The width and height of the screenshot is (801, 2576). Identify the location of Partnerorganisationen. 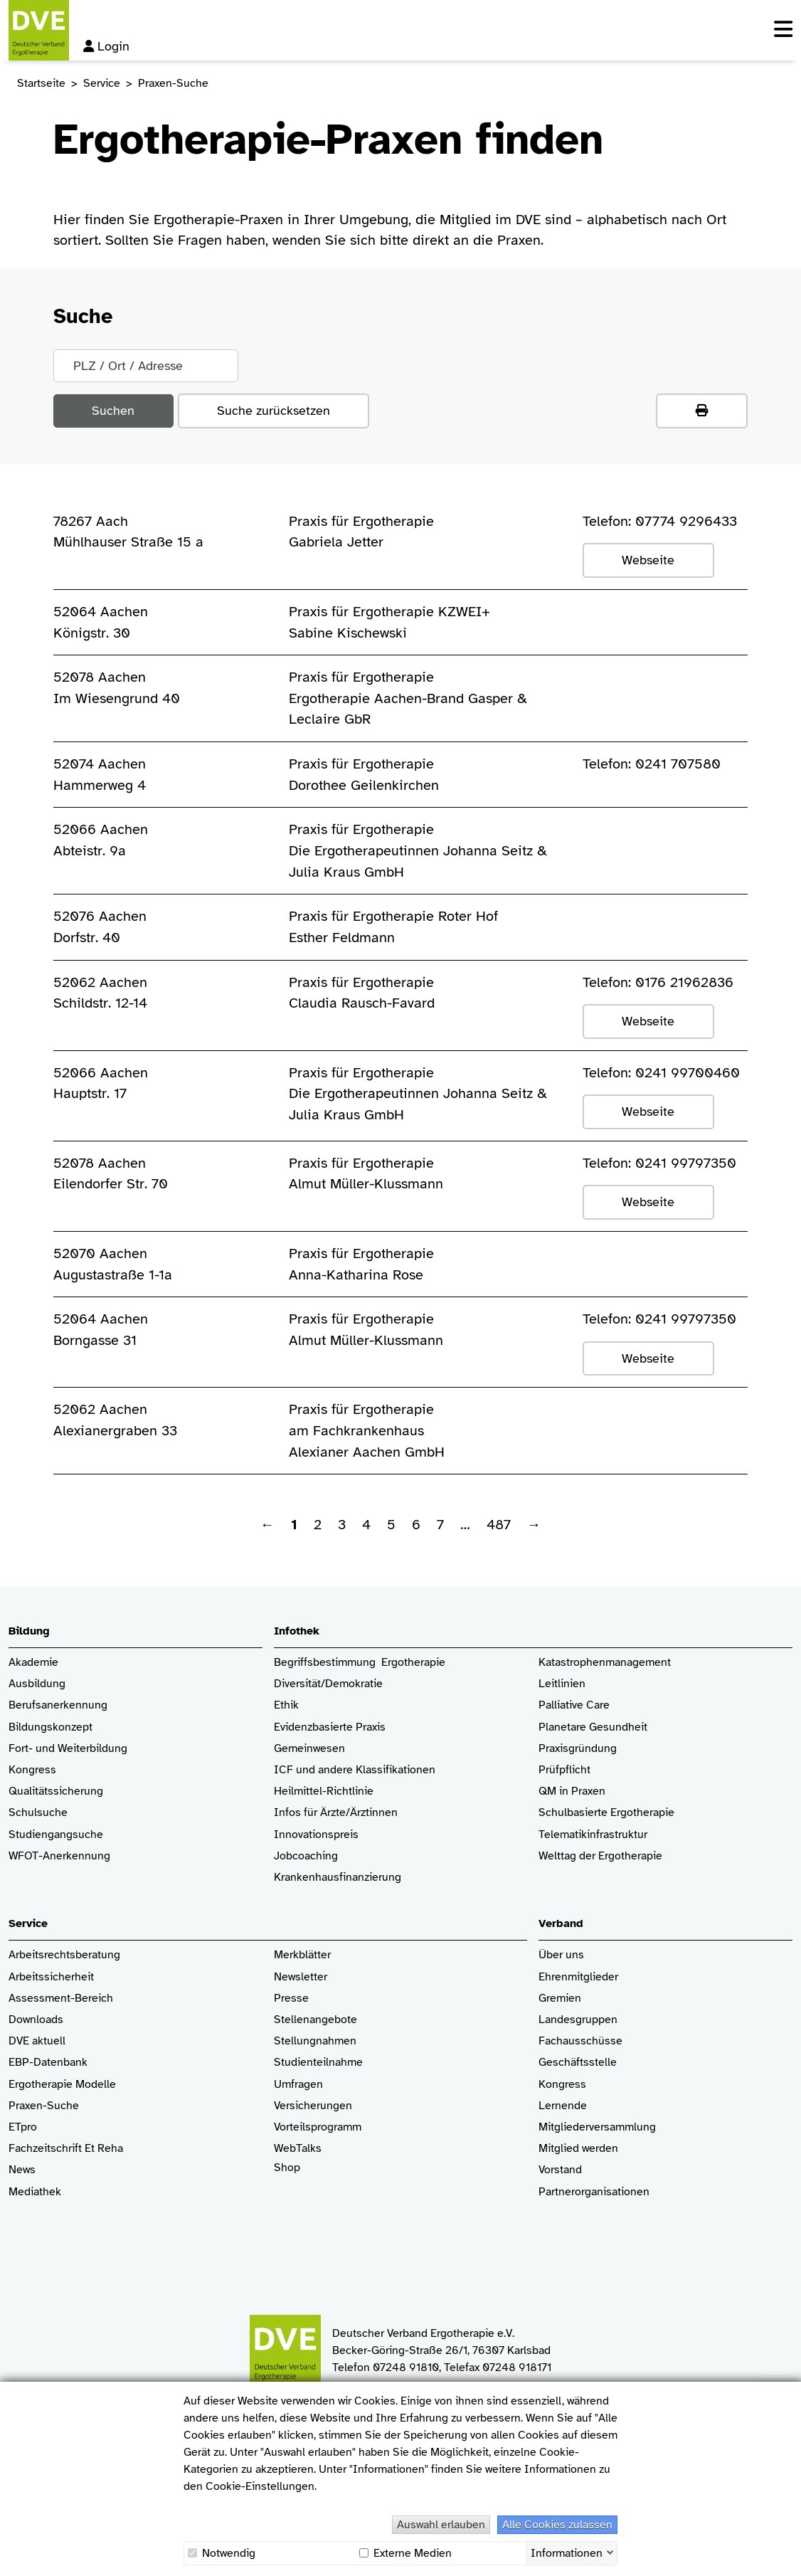
(594, 2192).